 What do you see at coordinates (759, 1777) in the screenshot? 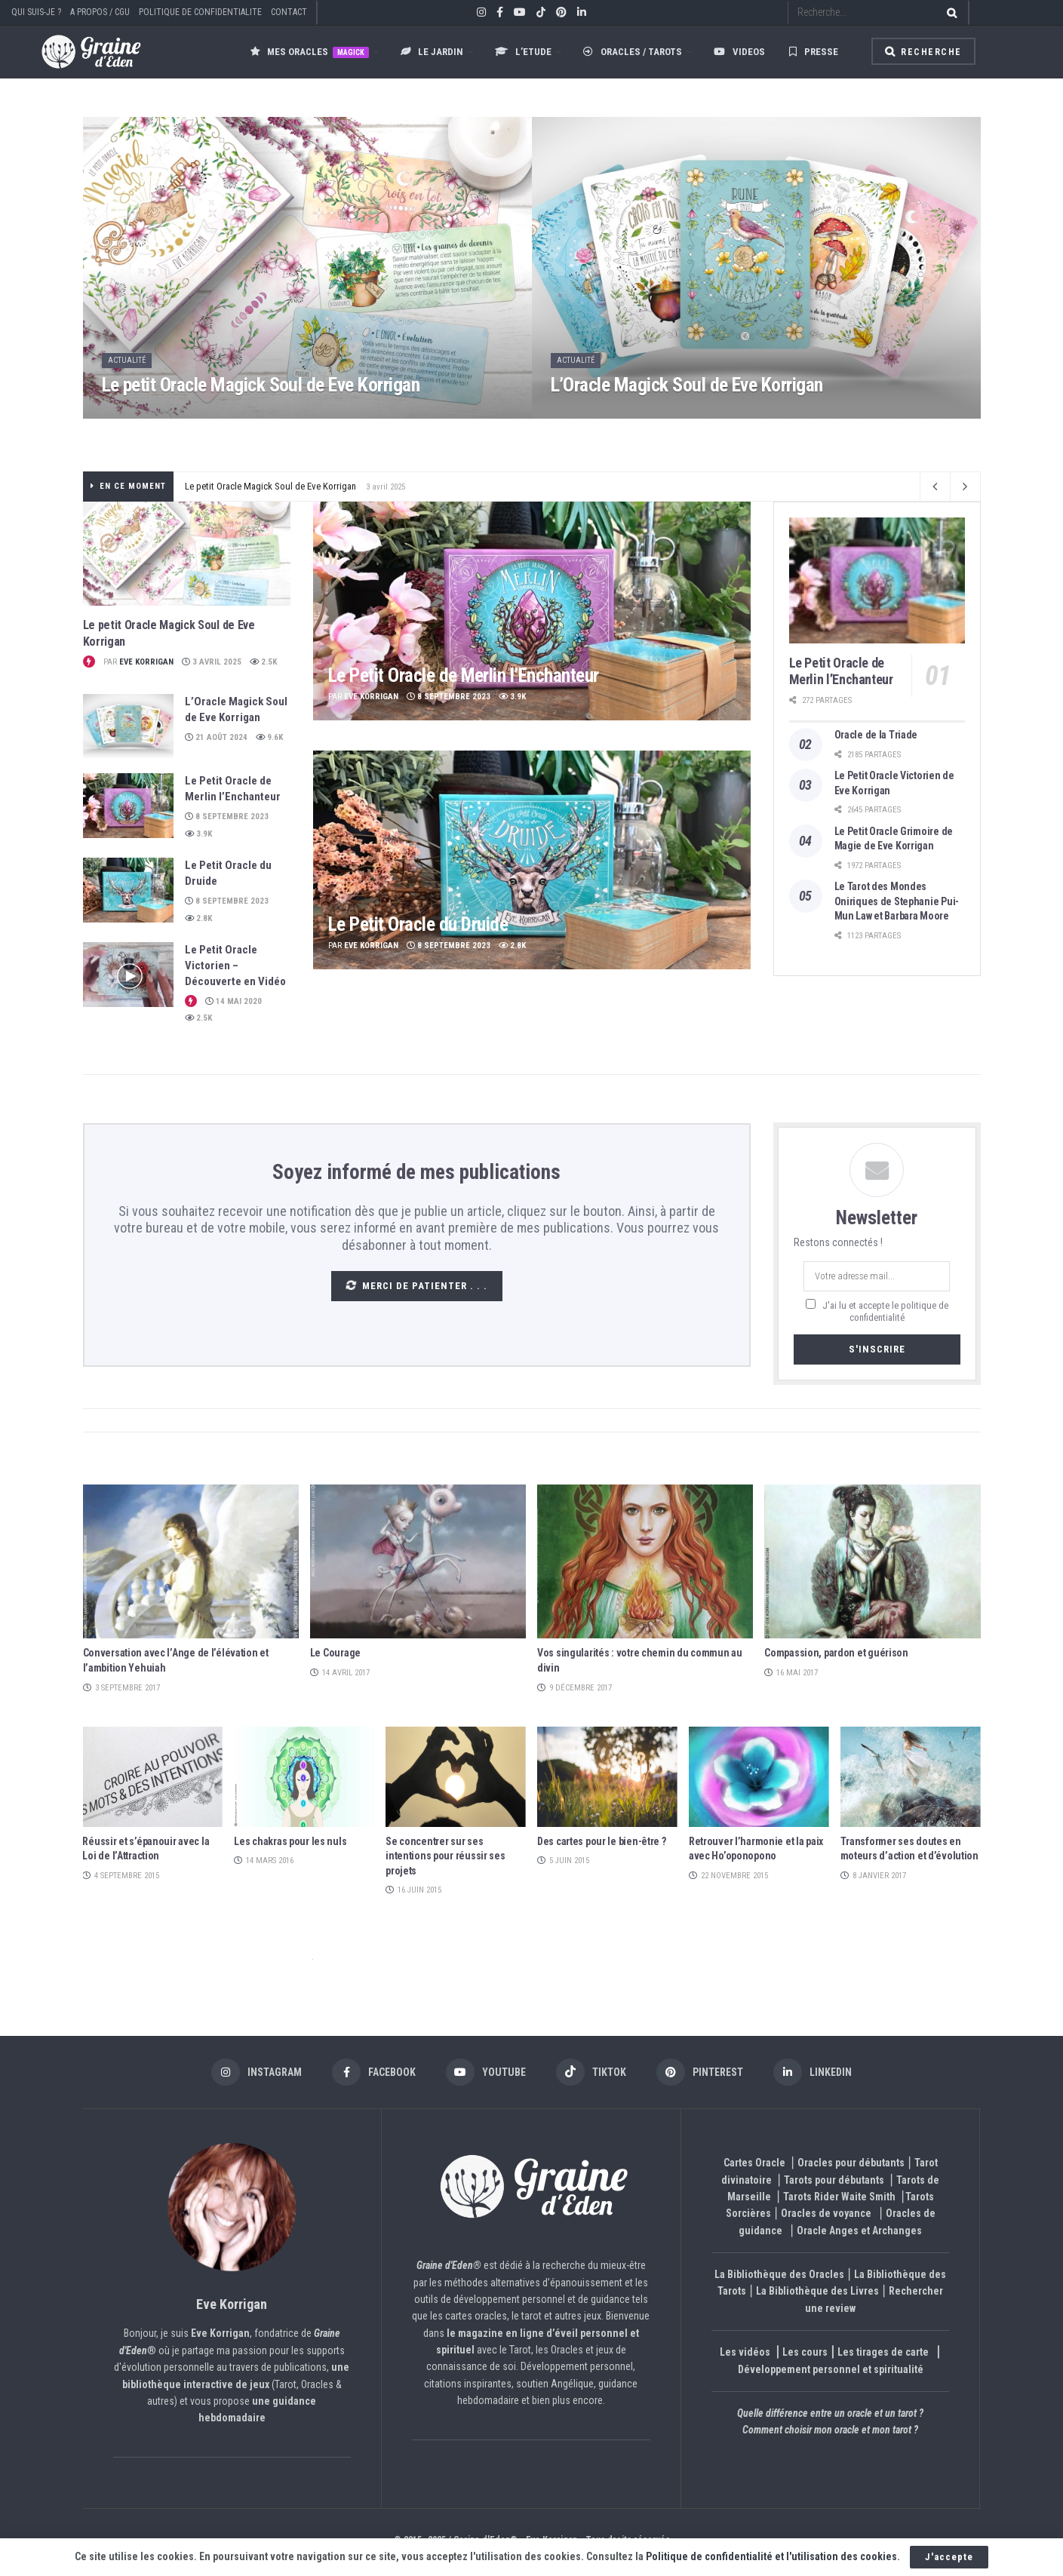
I see `[Read article: Retrouver l’harmonie et la paix avec Ho’oponopono]` at bounding box center [759, 1777].